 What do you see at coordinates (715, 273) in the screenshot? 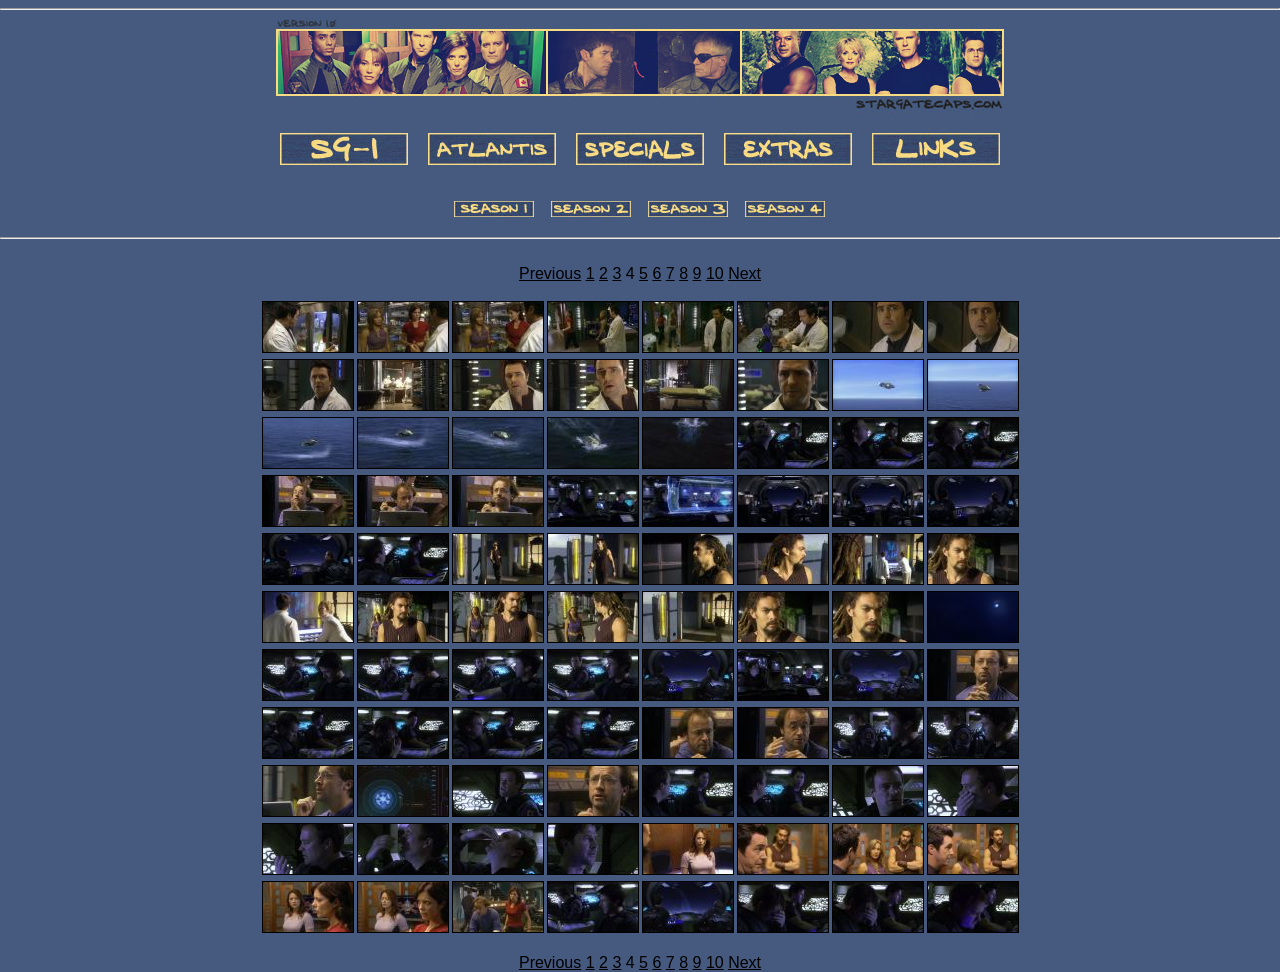
I see `10` at bounding box center [715, 273].